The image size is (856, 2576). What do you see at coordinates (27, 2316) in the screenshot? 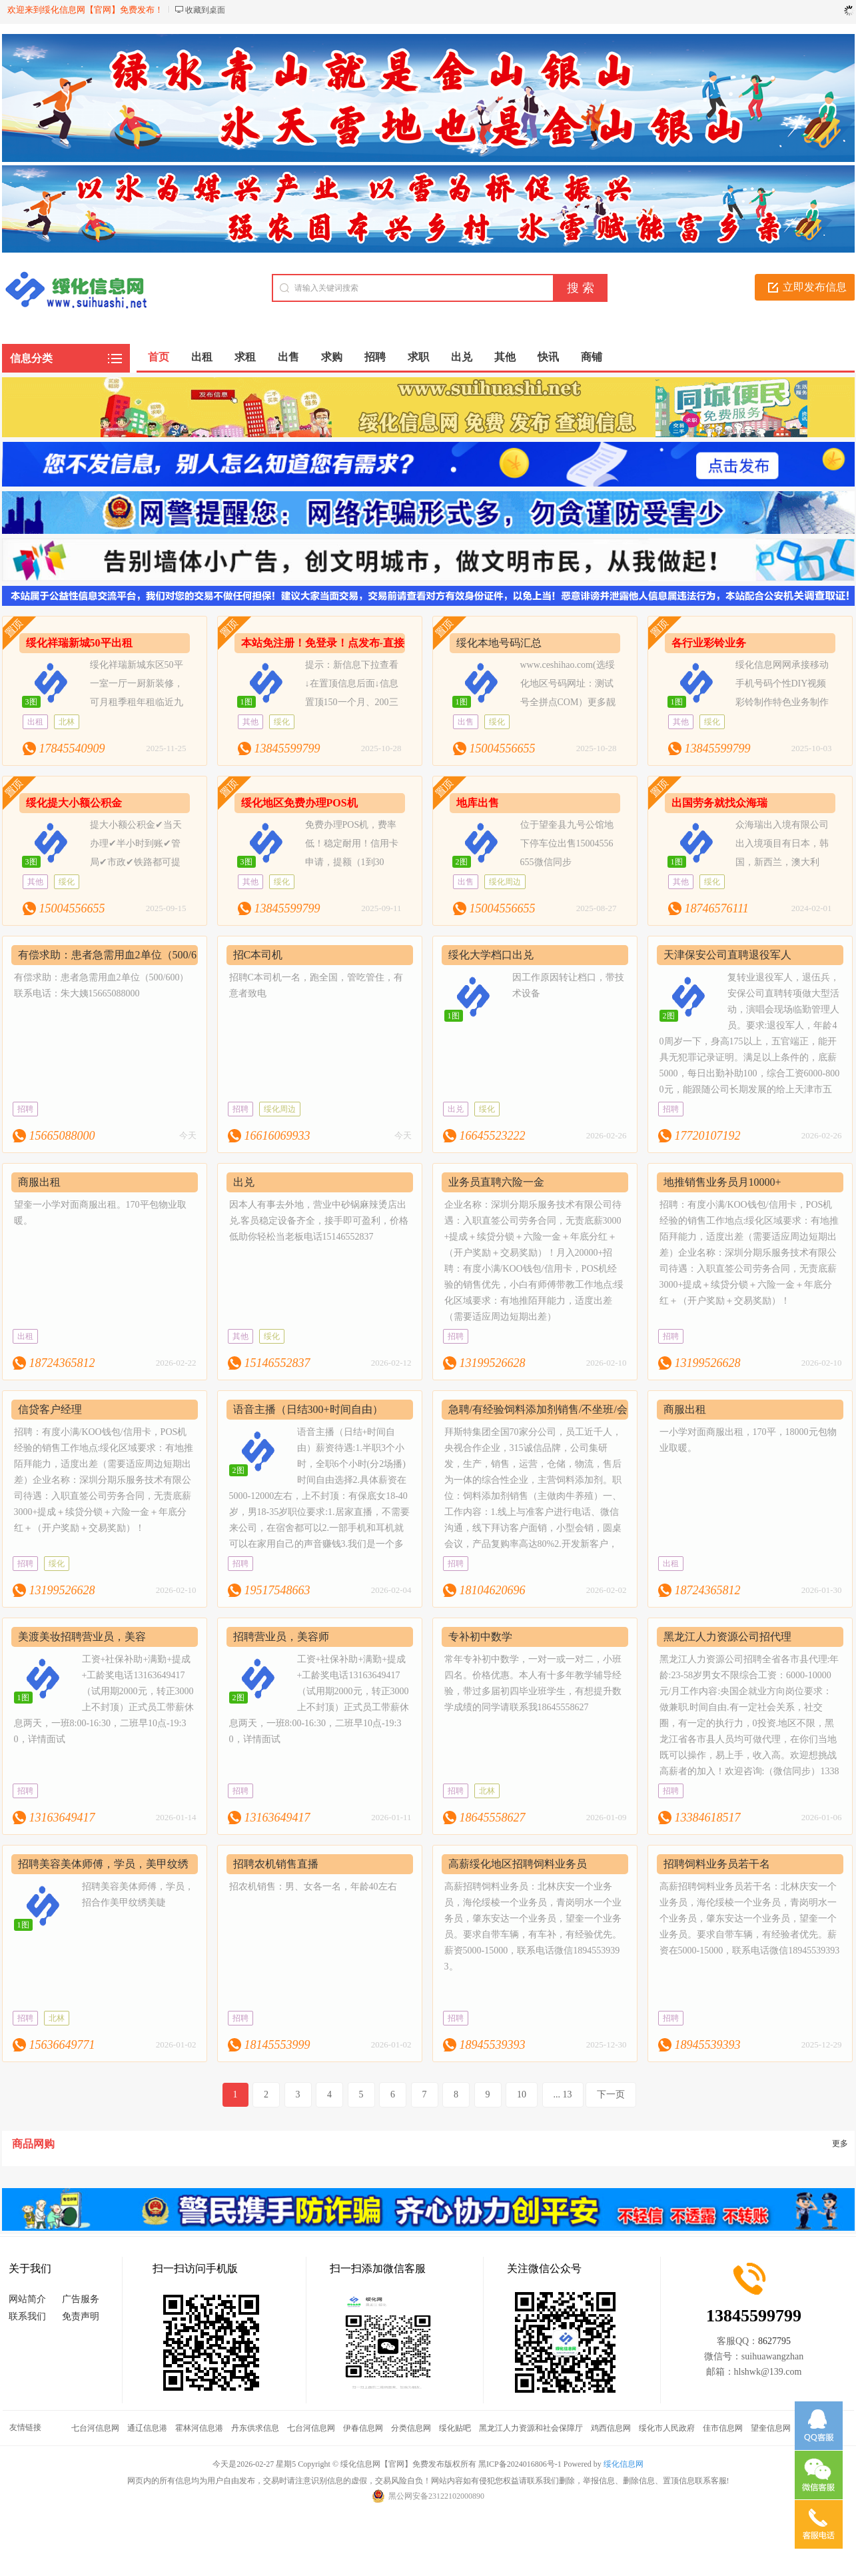
I see `联系我们` at bounding box center [27, 2316].